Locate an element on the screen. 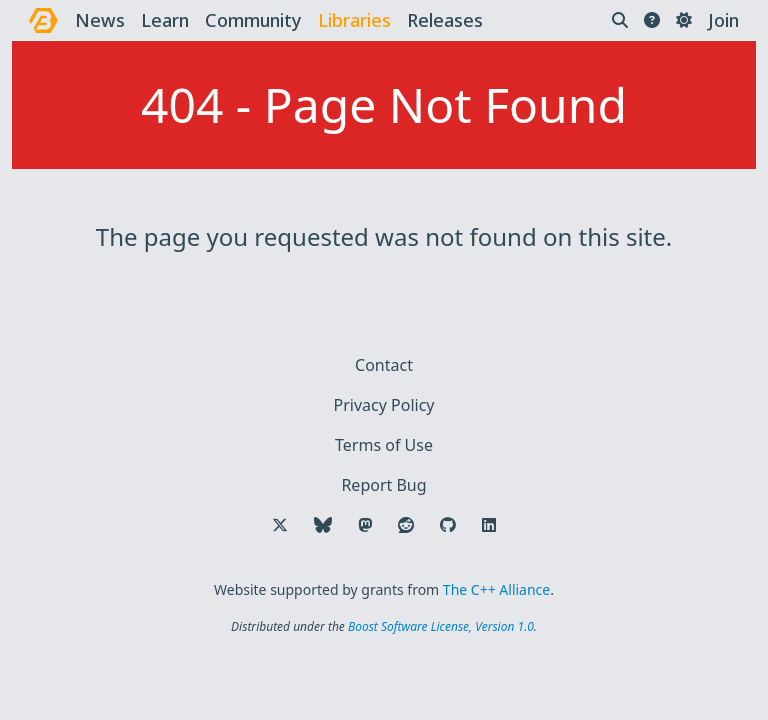 The height and width of the screenshot is (720, 768). learn is located at coordinates (165, 20).